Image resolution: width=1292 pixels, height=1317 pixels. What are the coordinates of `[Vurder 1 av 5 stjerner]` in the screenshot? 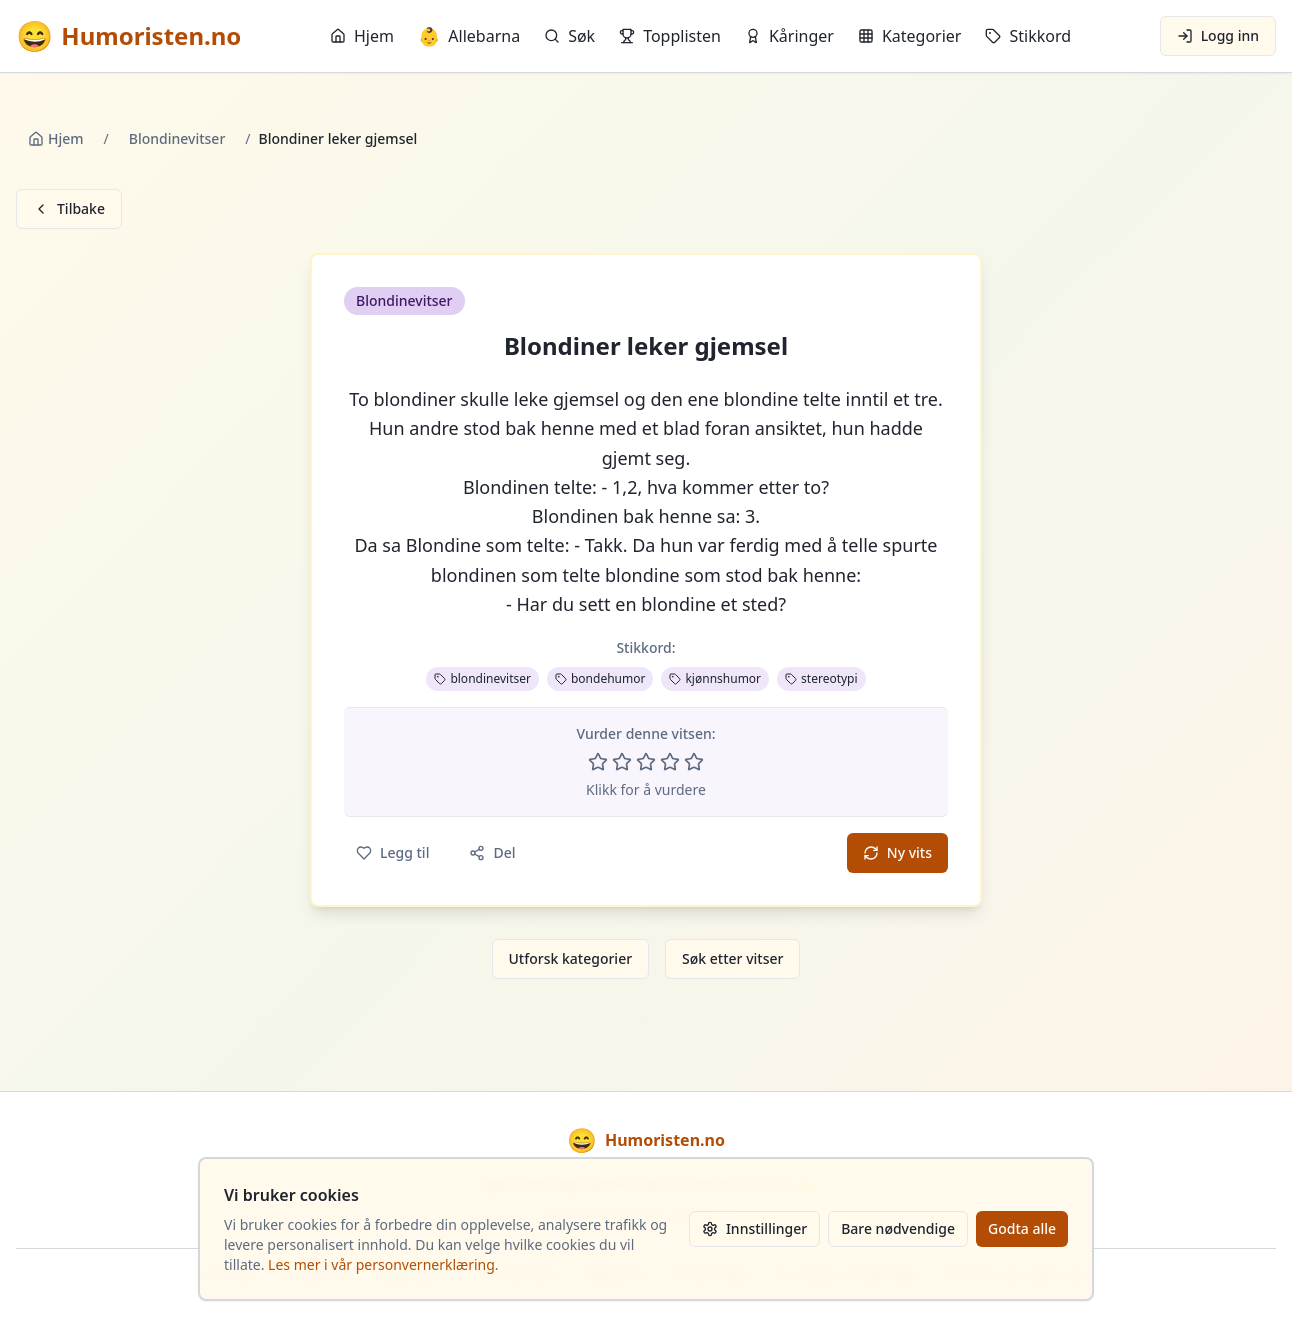 It's located at (598, 762).